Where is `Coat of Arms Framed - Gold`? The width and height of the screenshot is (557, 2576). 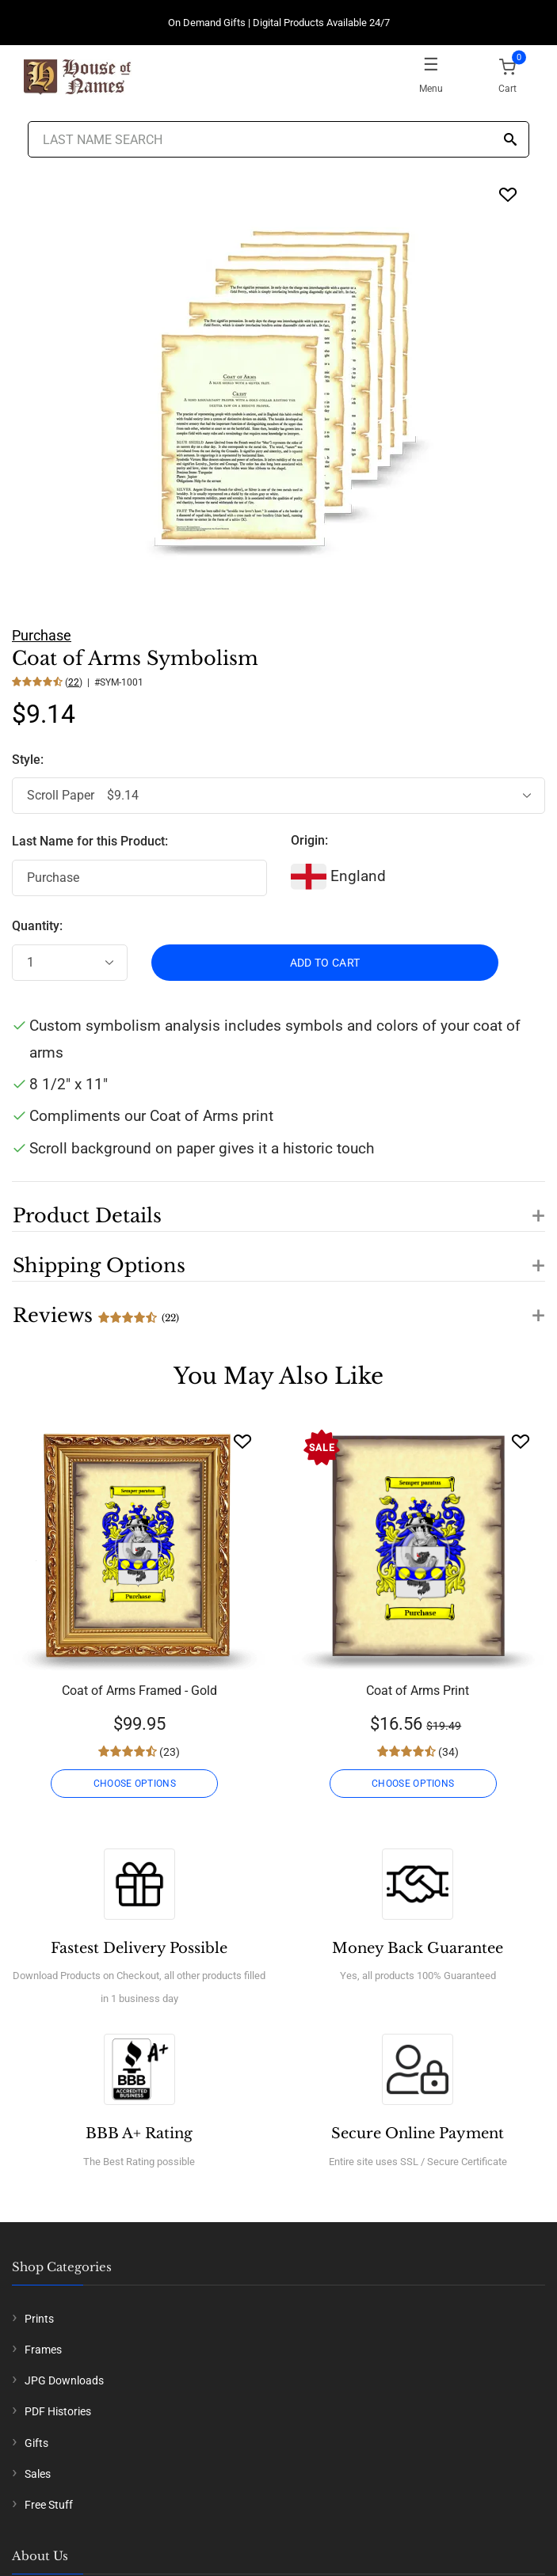
Coat of Arms Framed - Gold is located at coordinates (139, 1690).